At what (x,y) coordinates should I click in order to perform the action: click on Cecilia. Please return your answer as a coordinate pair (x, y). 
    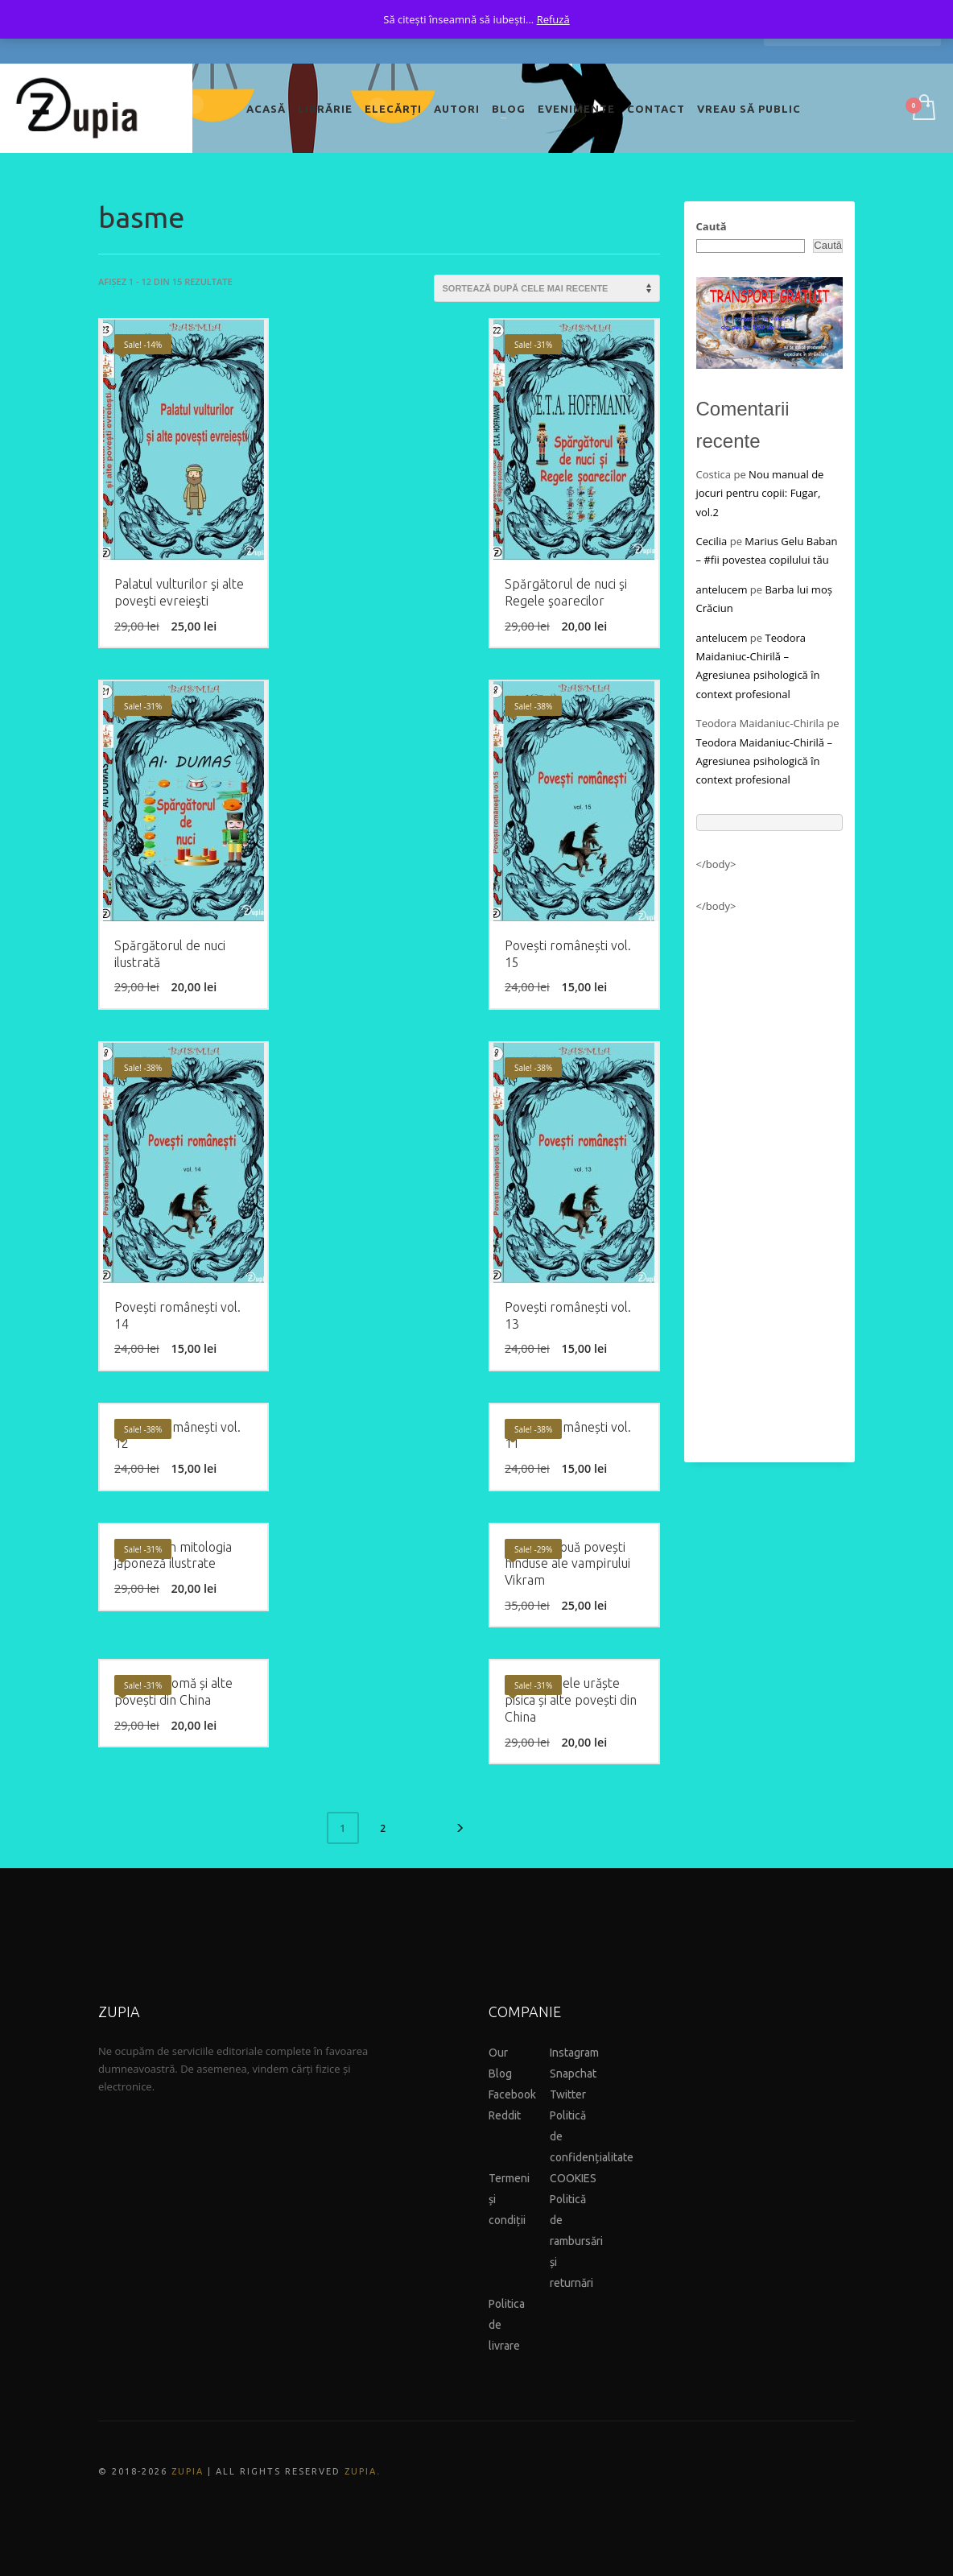
    Looking at the image, I should click on (712, 541).